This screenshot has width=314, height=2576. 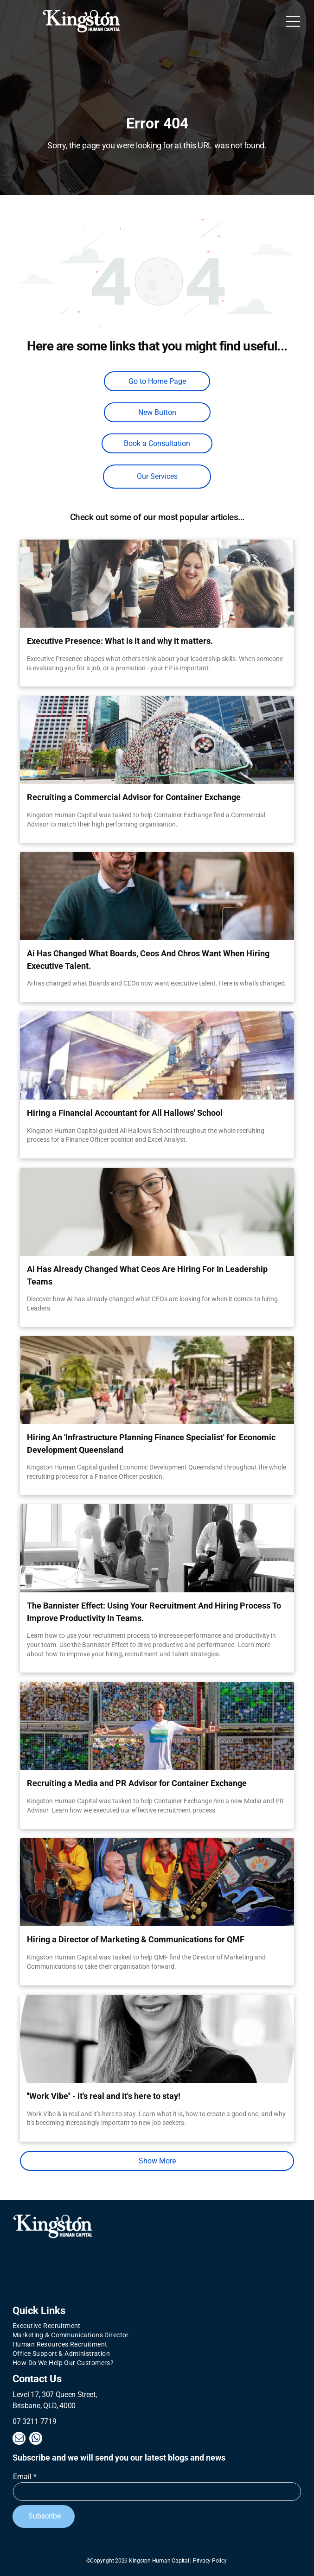 I want to click on ''Work Vibe'' - it's real and it's here to stay!, so click(x=103, y=2096).